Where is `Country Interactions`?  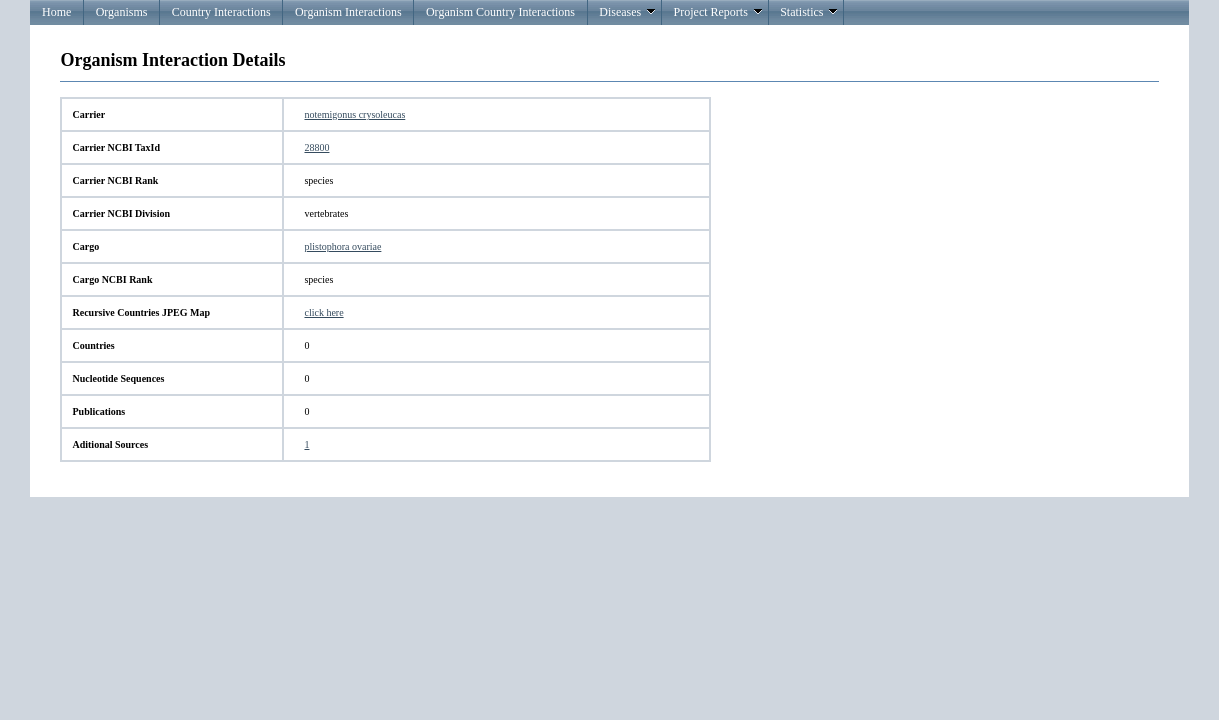
Country Interactions is located at coordinates (221, 12).